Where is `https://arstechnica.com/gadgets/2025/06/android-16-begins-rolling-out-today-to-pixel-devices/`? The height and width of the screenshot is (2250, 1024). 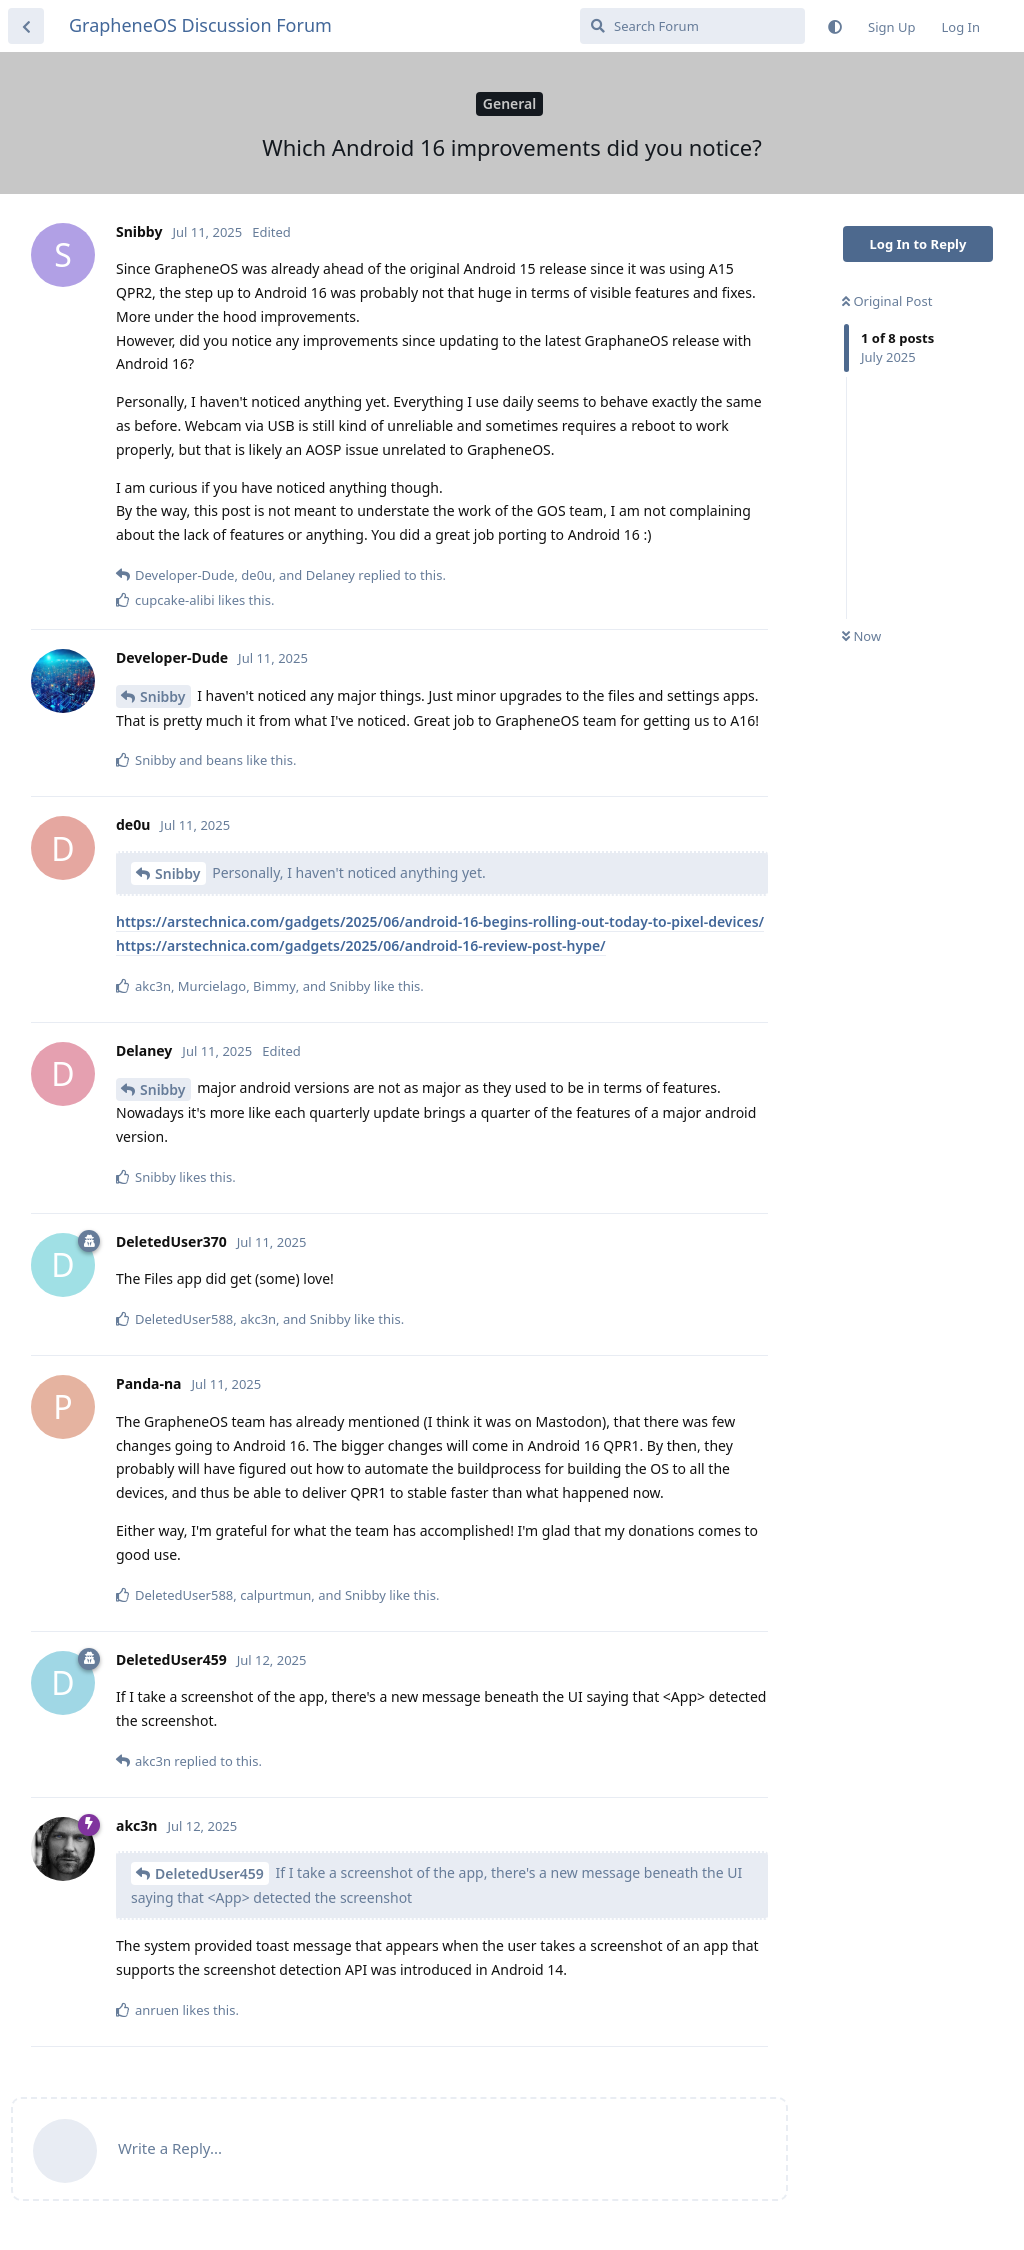 https://arstechnica.com/gadgets/2025/06/android-16-begins-rolling-out-today-to-pixel-devices/ is located at coordinates (440, 921).